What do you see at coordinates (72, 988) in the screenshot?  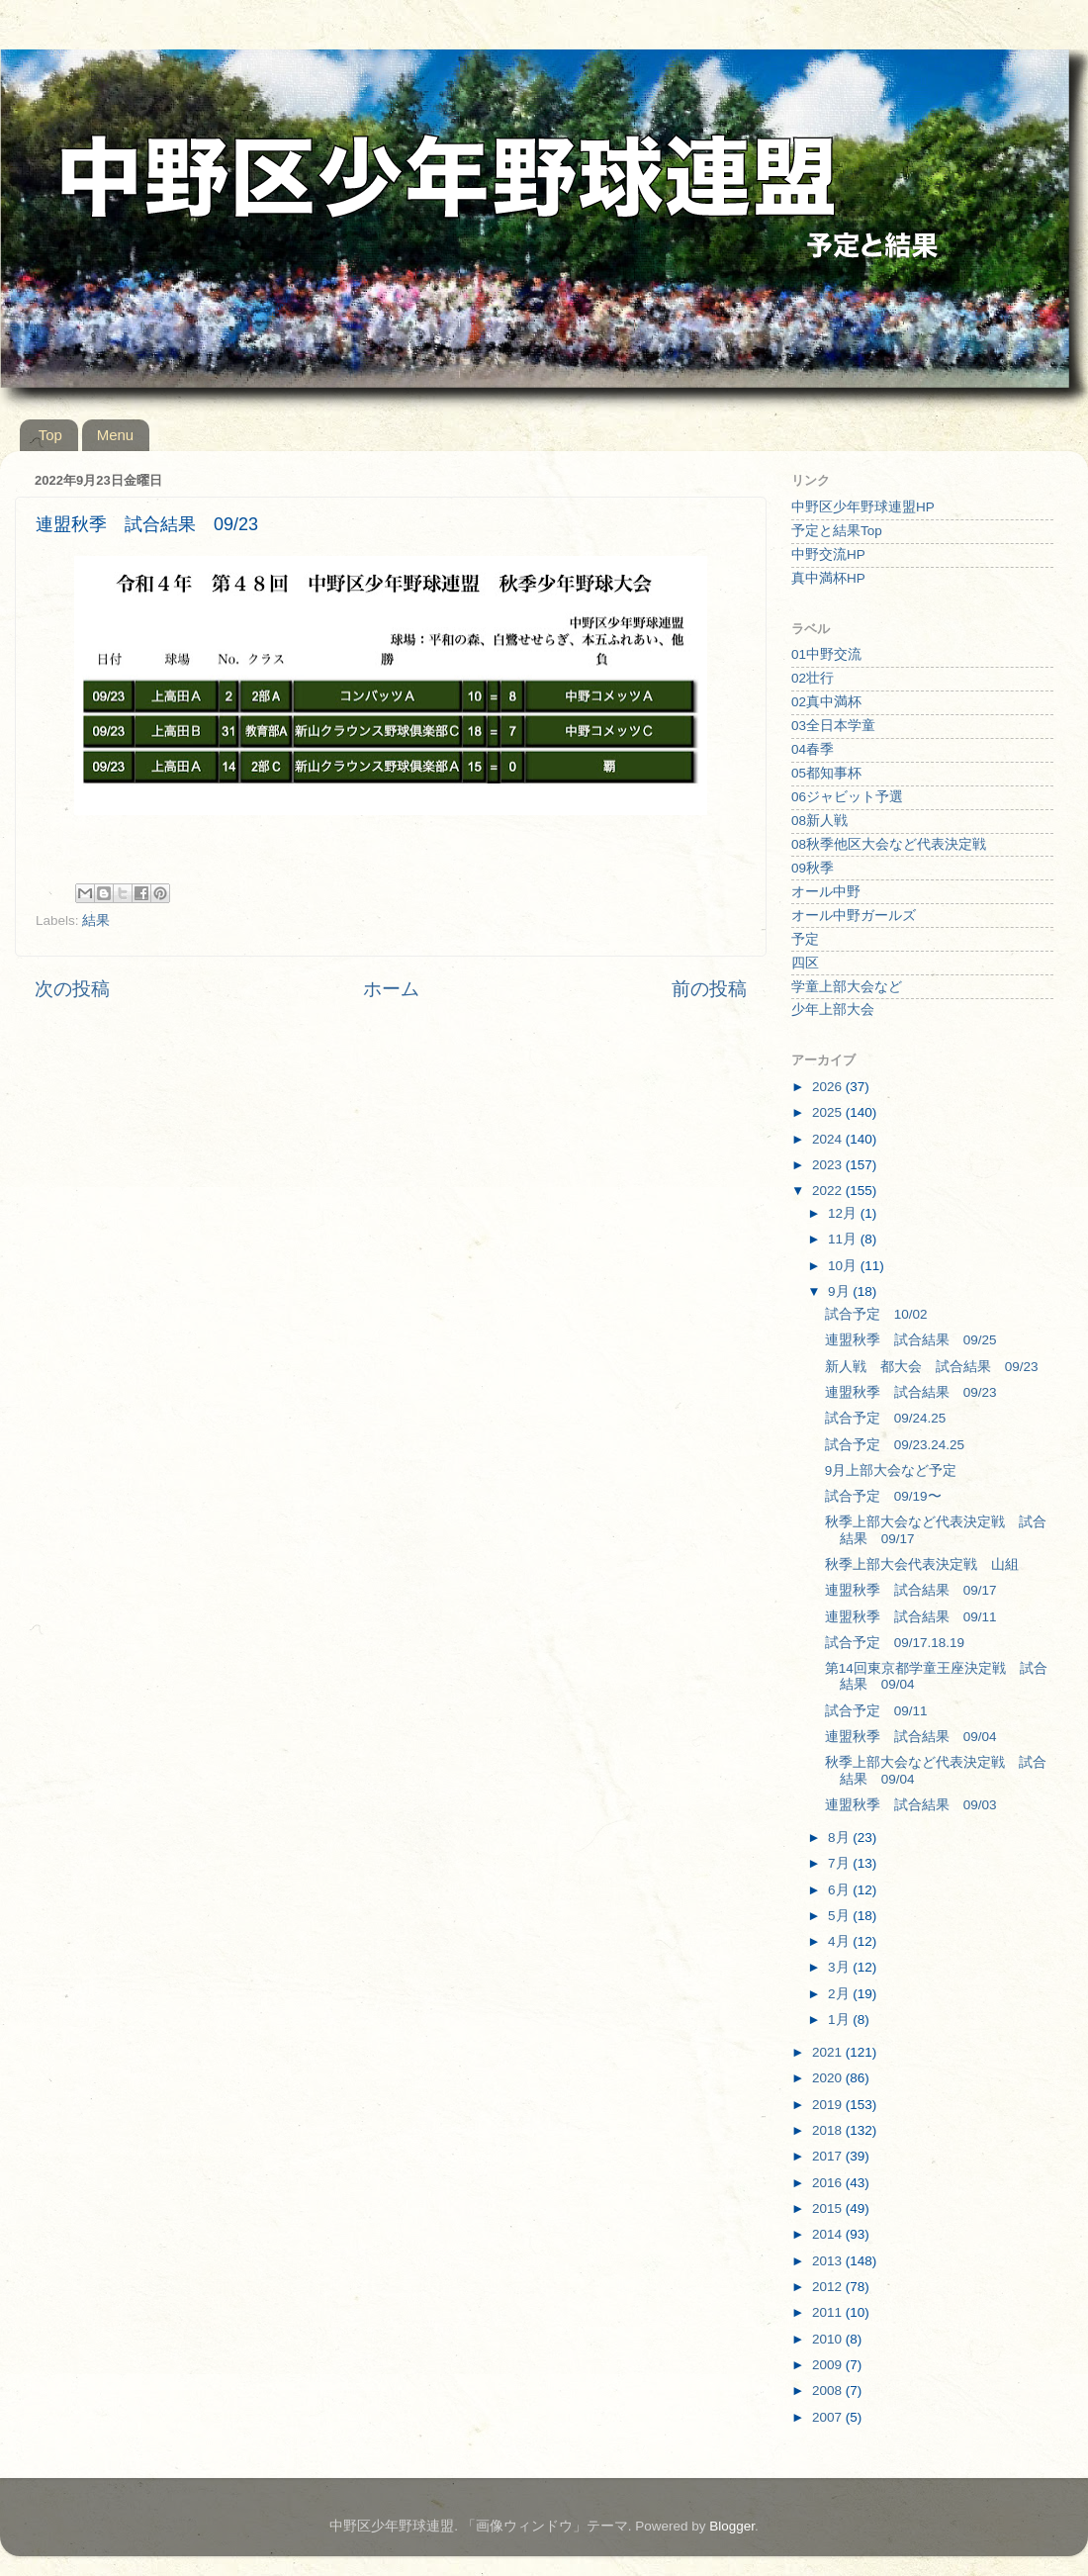 I see `次の投稿` at bounding box center [72, 988].